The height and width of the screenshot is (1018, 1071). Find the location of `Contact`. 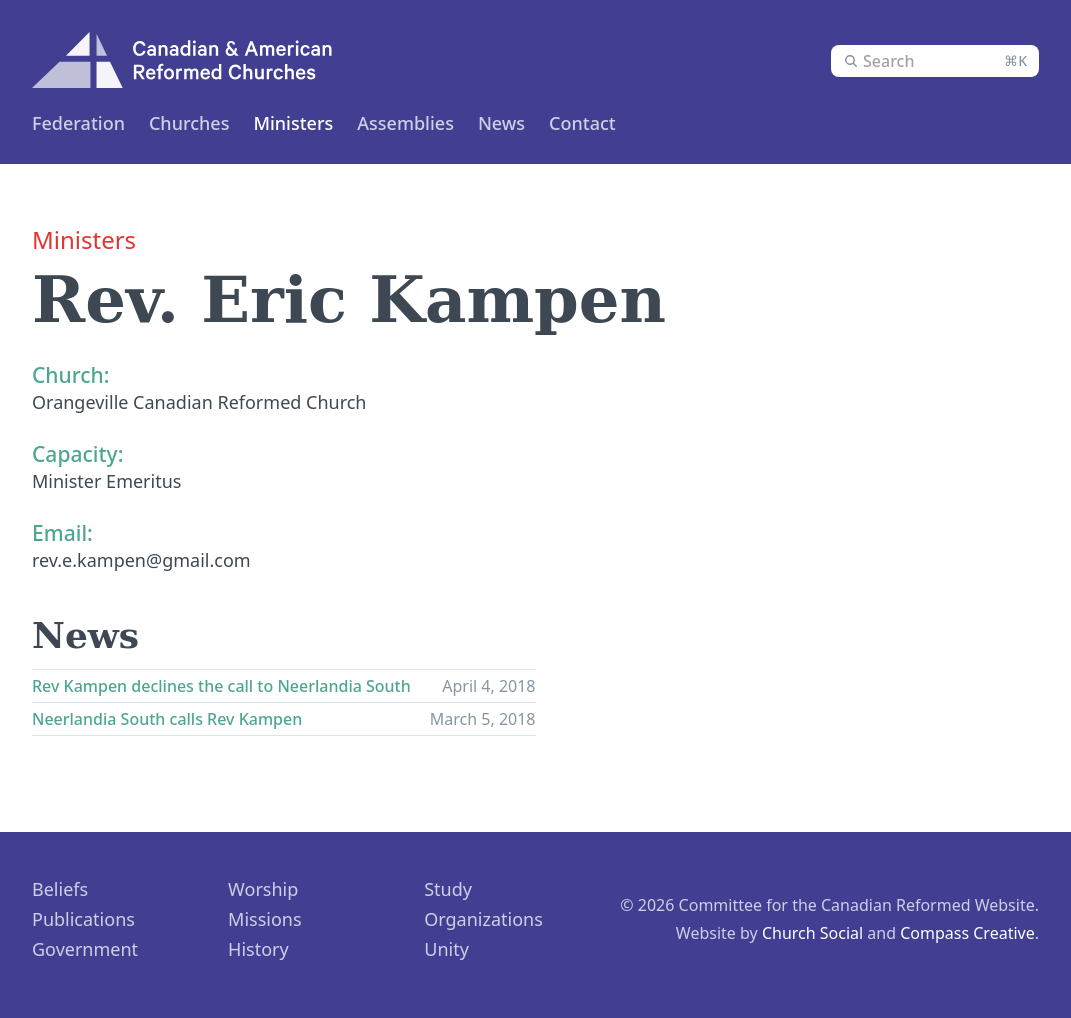

Contact is located at coordinates (582, 123).